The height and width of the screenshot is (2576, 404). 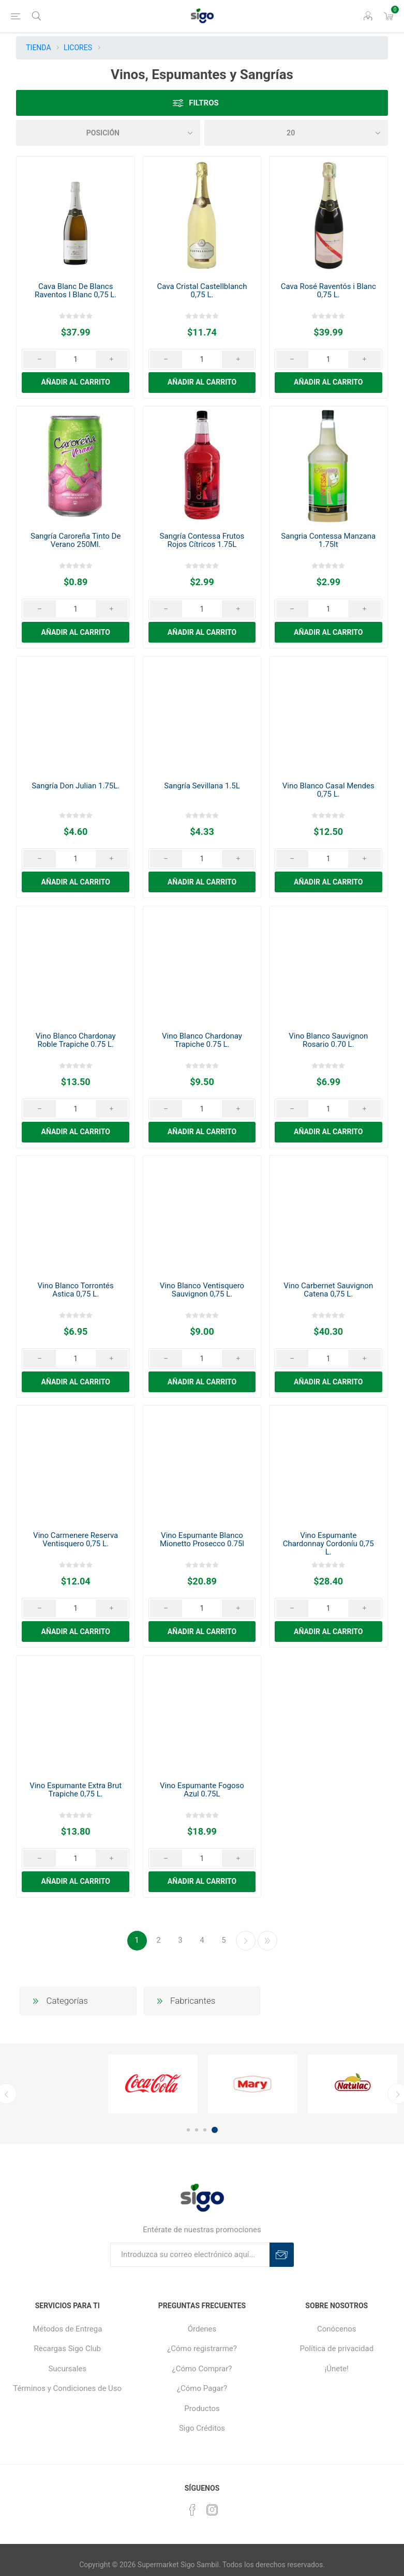 I want to click on Vino Blanco Chardonay Trapiche 0.75 L., so click(x=202, y=1040).